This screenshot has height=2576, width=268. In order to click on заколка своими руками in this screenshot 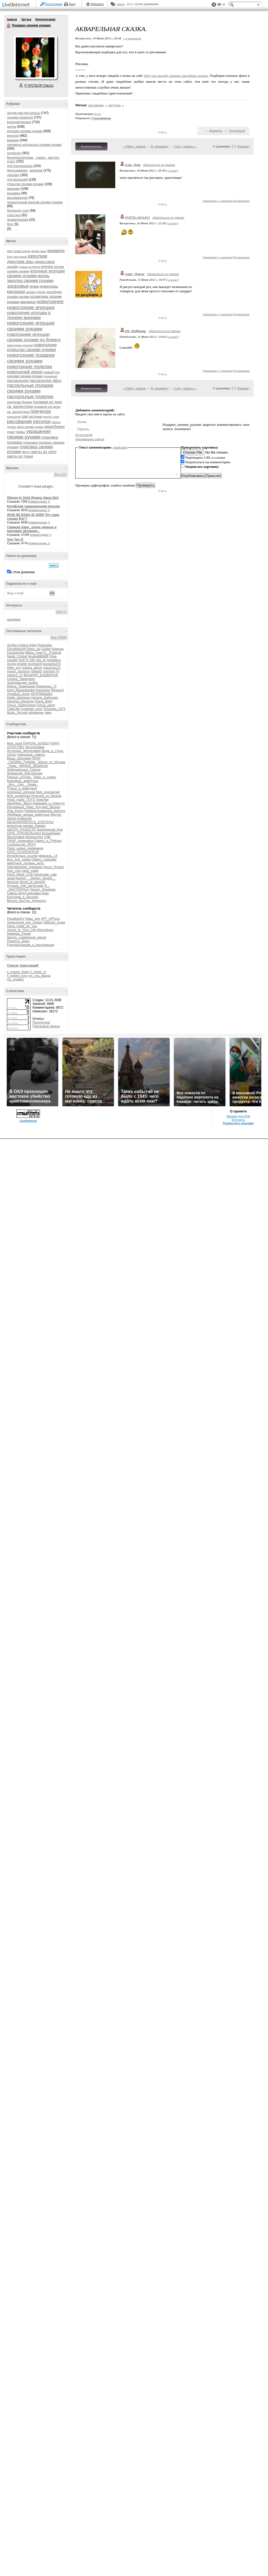, I will do `click(30, 280)`.